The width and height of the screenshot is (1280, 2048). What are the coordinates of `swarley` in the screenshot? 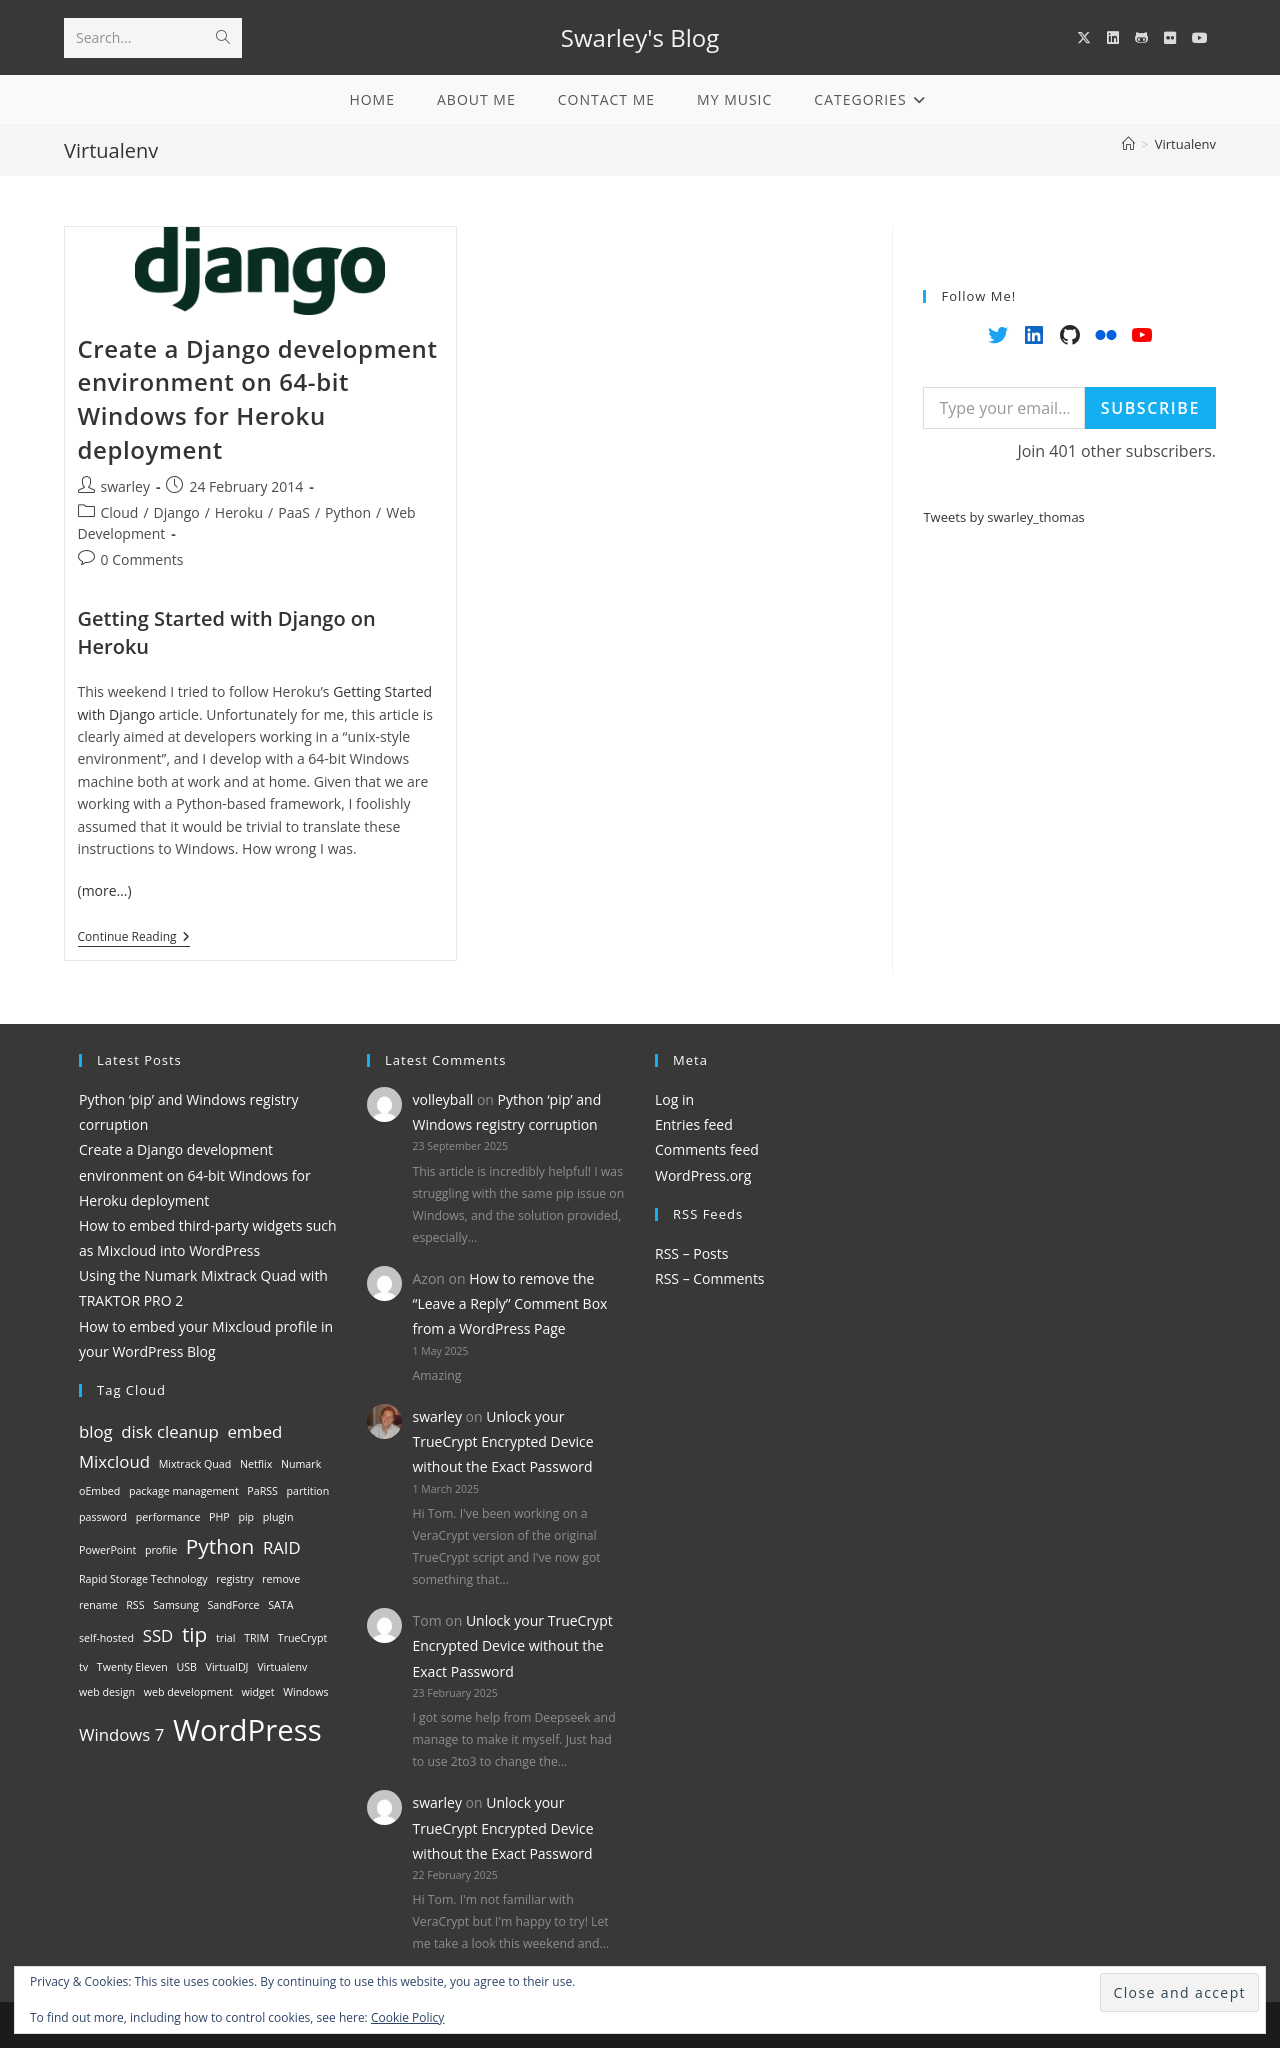 It's located at (125, 486).